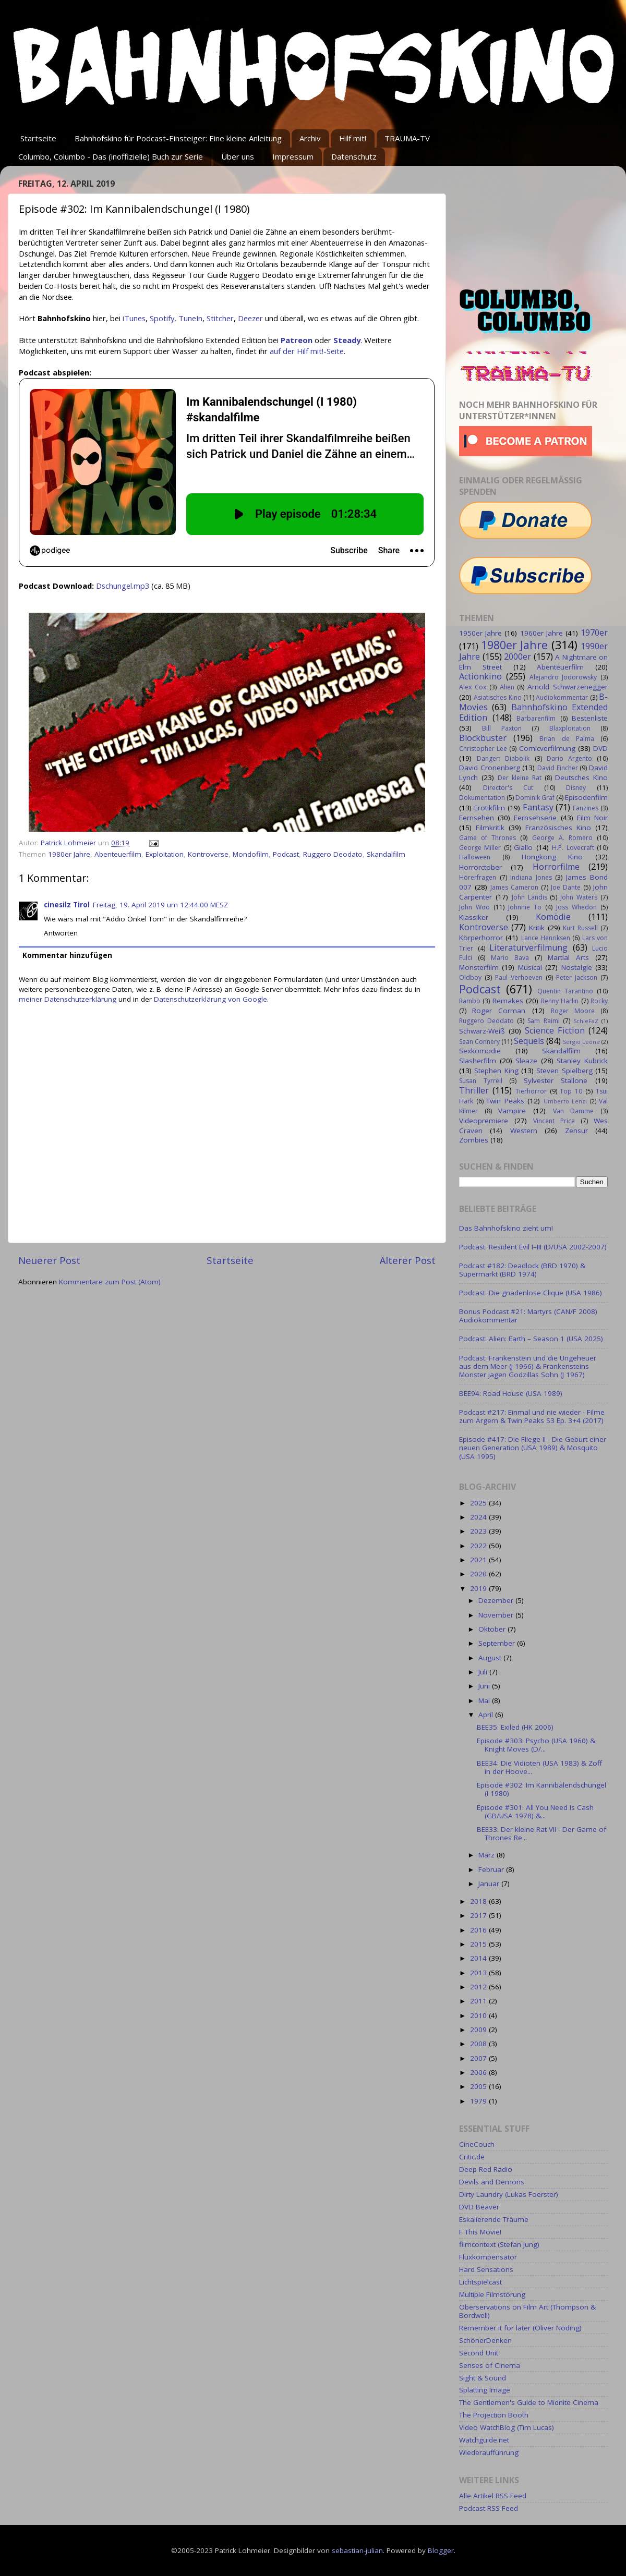  Describe the element at coordinates (556, 866) in the screenshot. I see `Horrorfilme` at that location.